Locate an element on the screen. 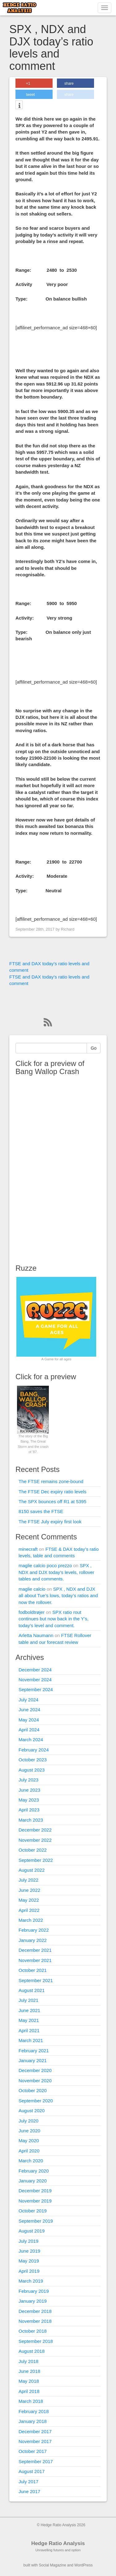  January 2018 is located at coordinates (33, 2421).